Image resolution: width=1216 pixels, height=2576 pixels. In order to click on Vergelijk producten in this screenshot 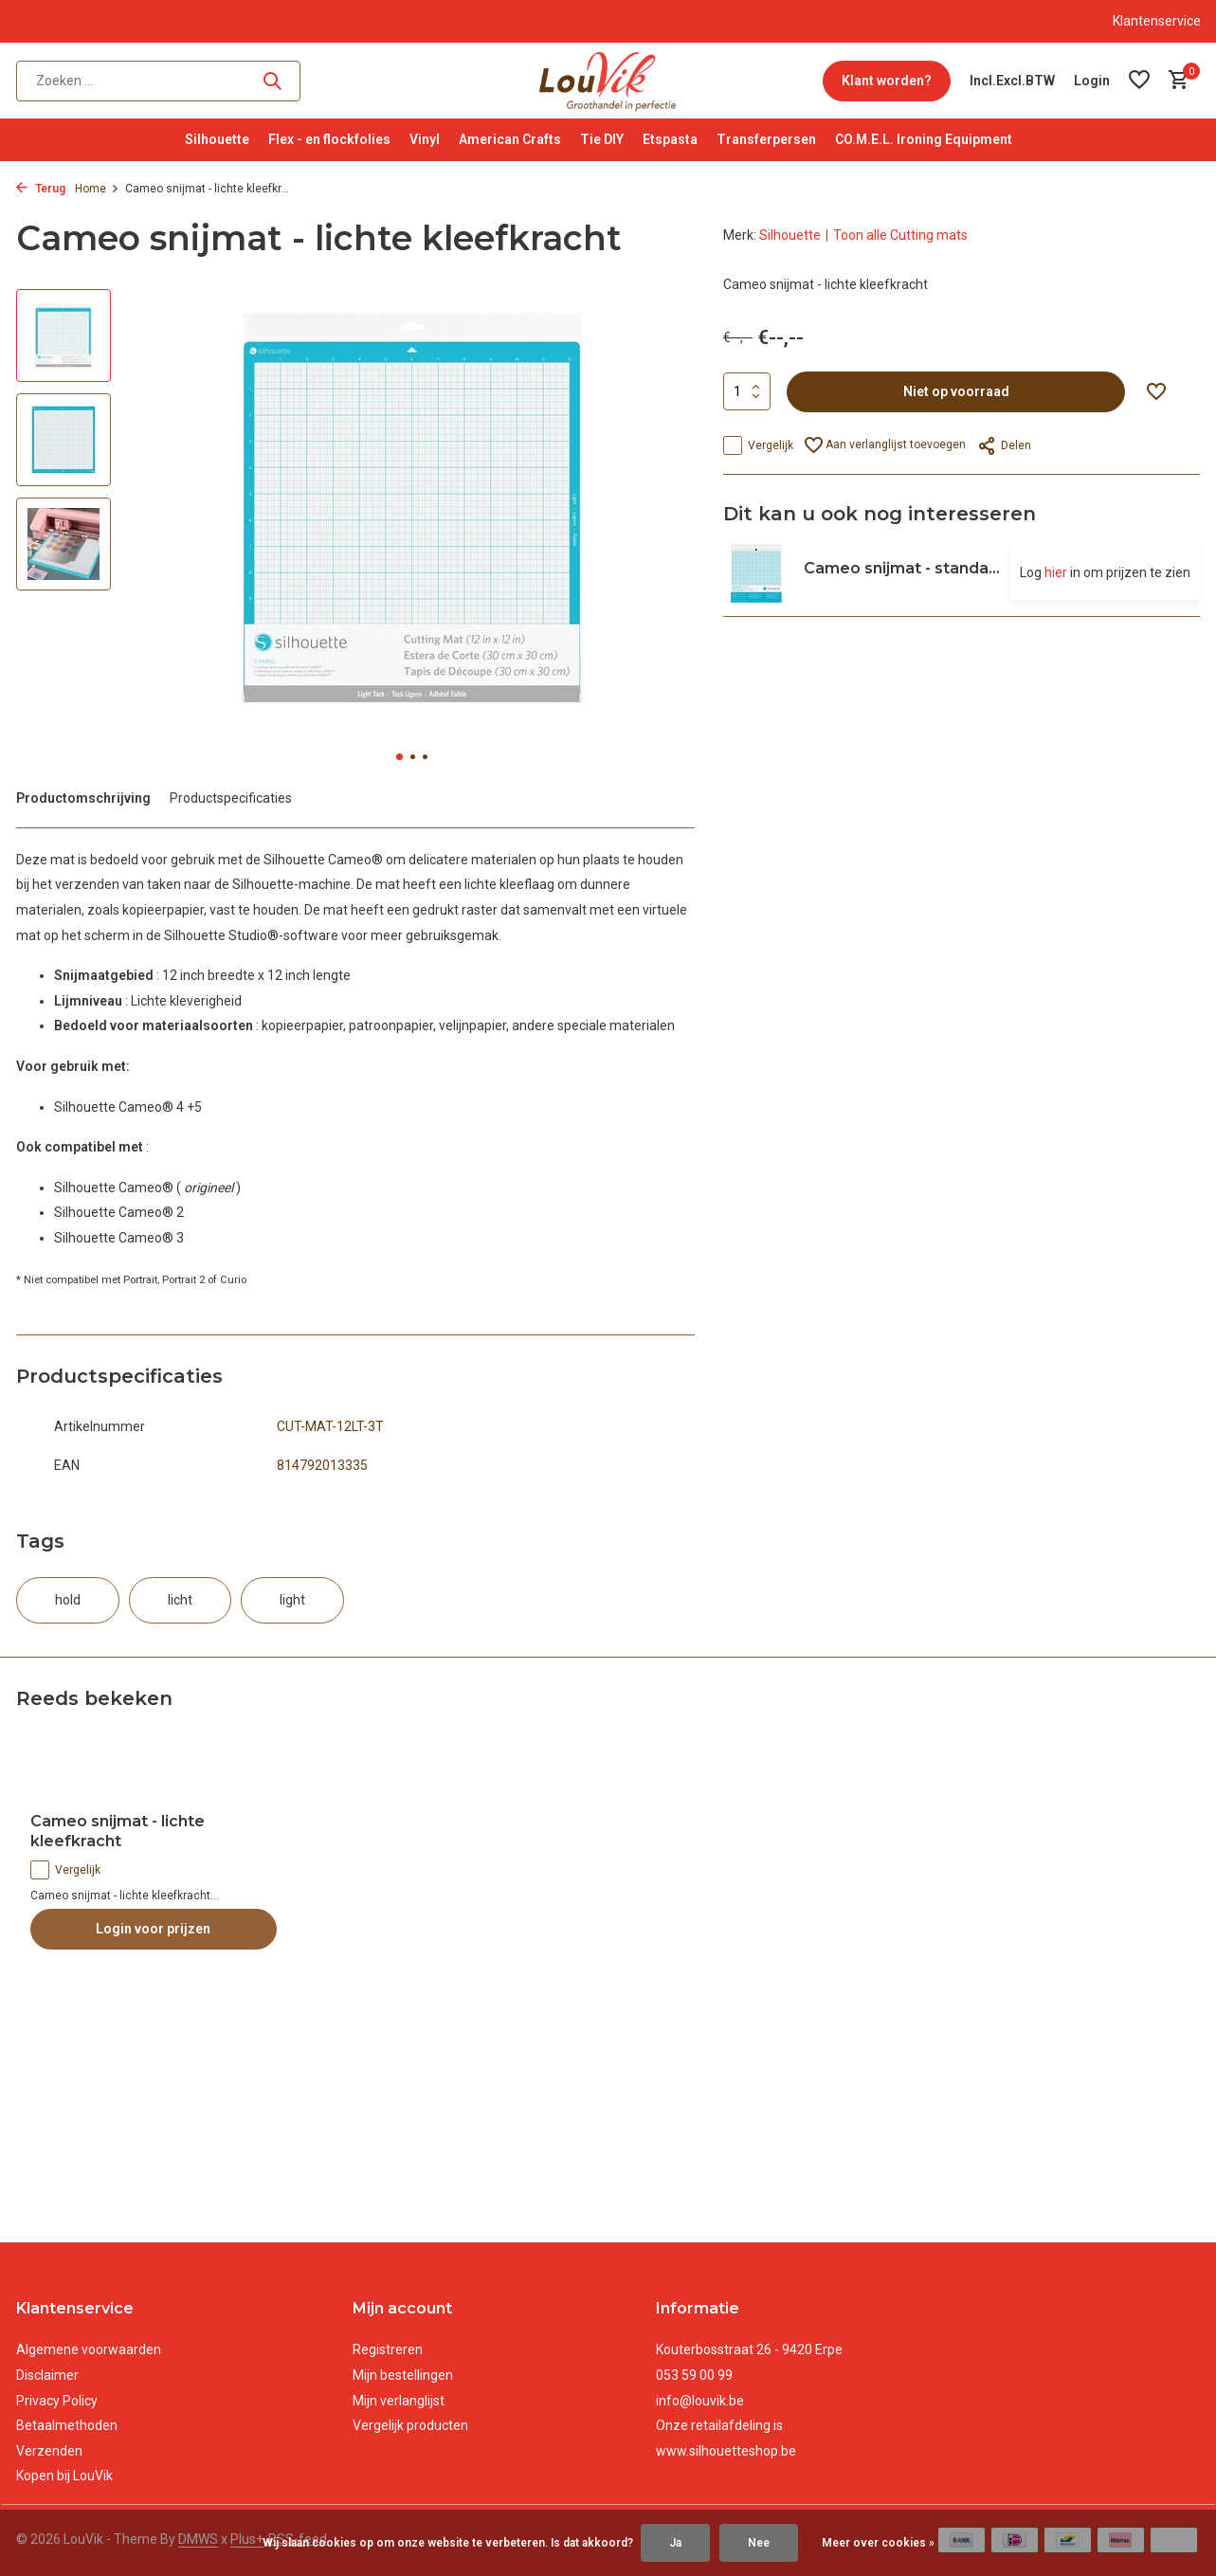, I will do `click(410, 2425)`.